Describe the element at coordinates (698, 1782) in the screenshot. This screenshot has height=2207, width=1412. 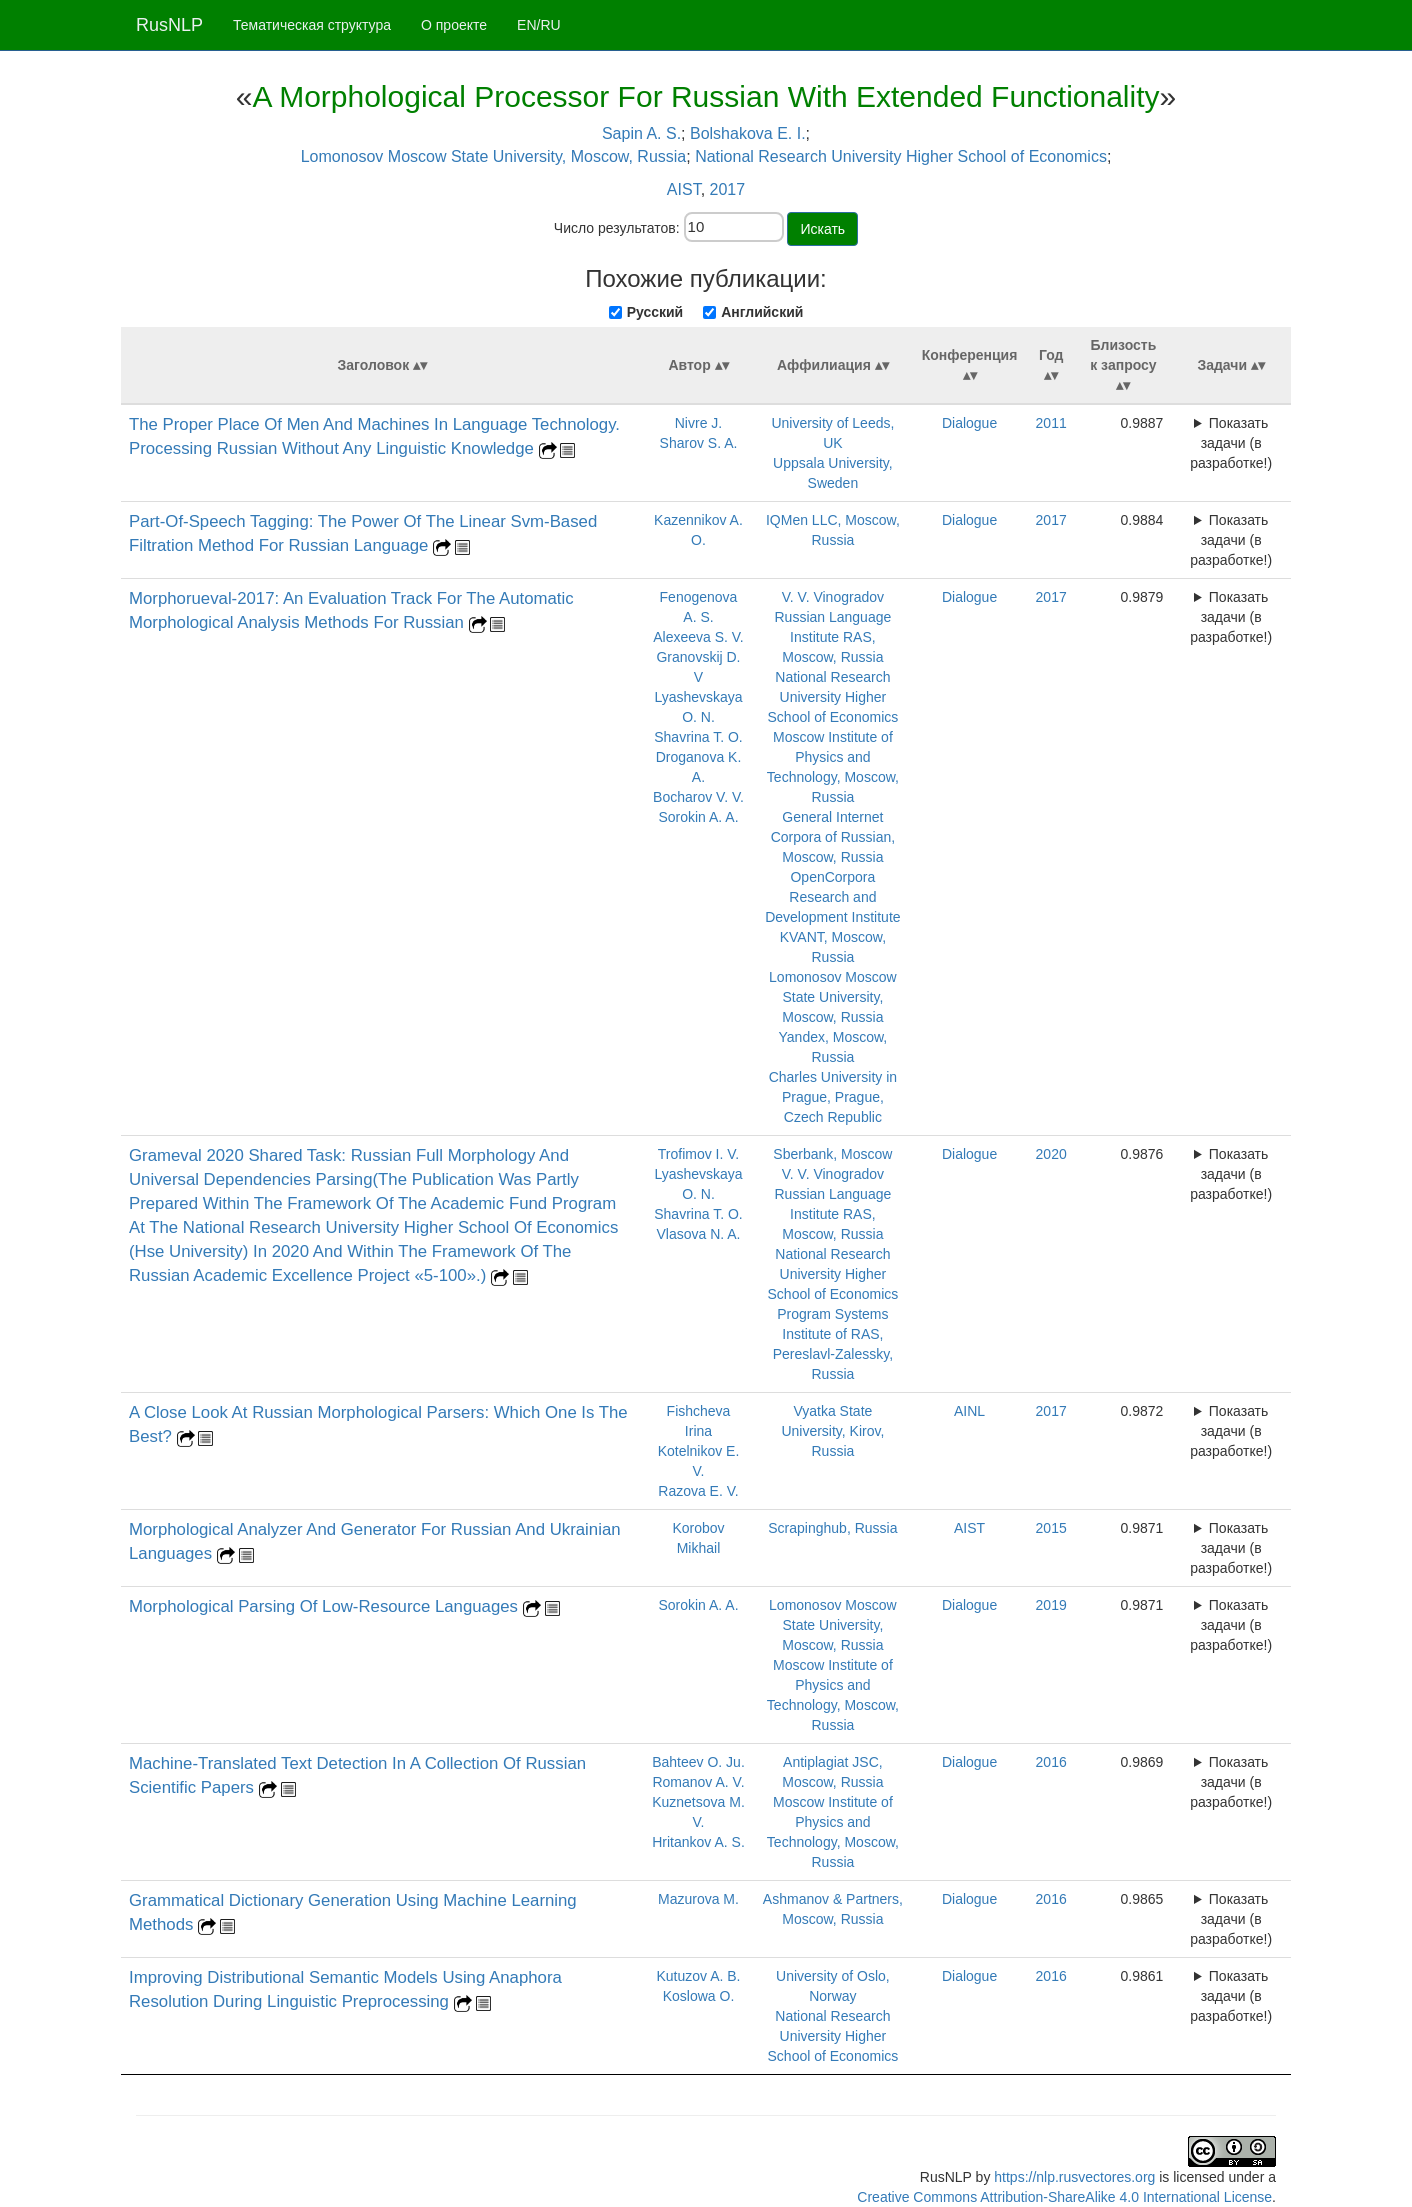
I see `Romanov A. V.` at that location.